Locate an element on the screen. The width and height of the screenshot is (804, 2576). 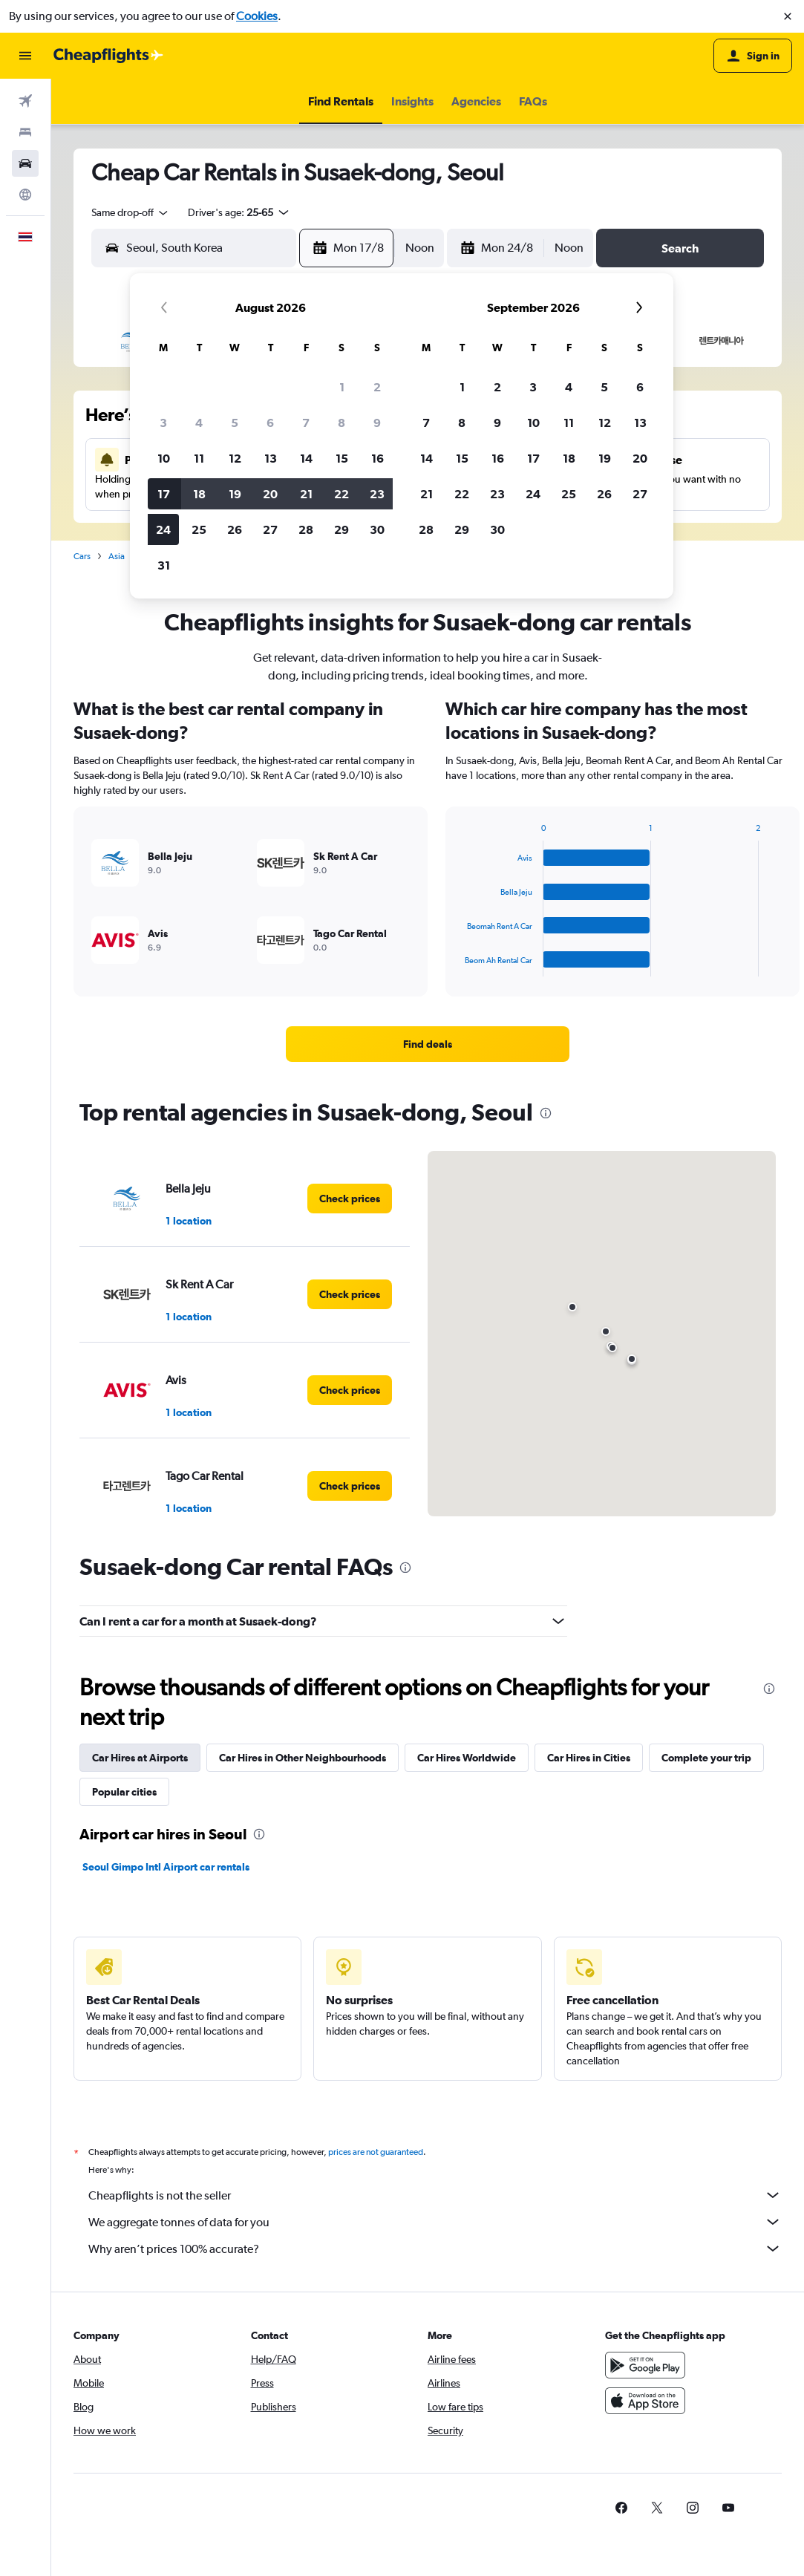
31 [button] is located at coordinates (163, 565).